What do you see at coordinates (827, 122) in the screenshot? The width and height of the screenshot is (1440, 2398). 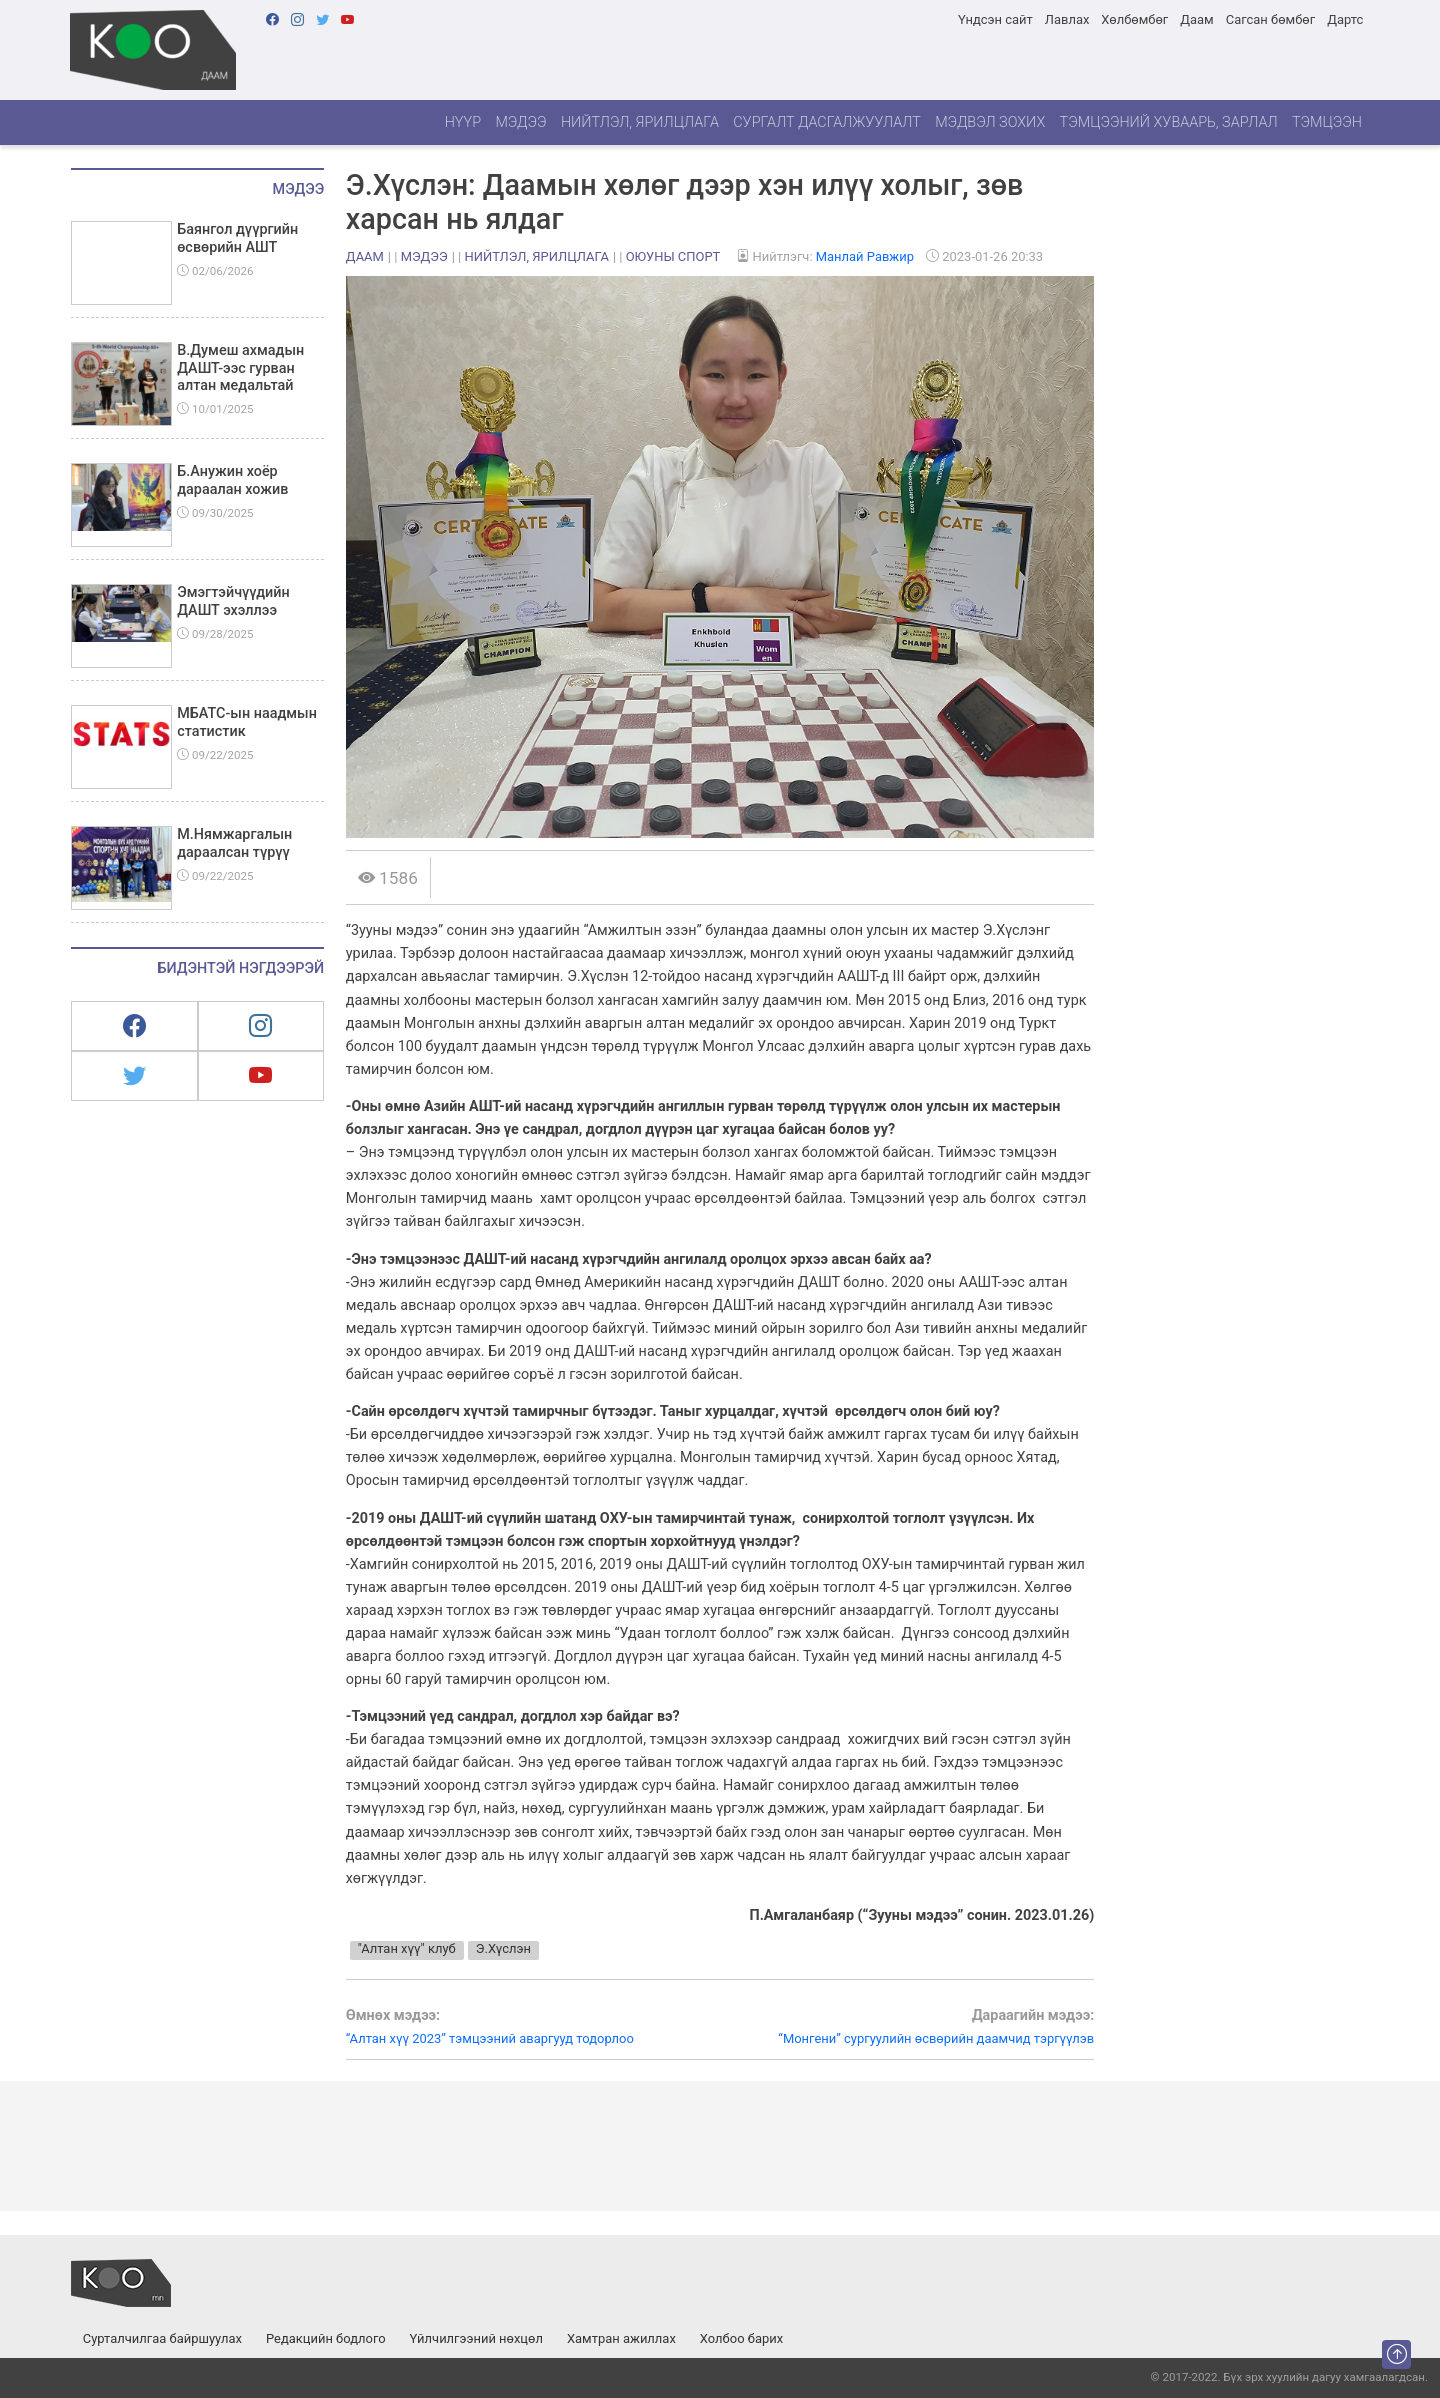 I see `Сургалт дасгалжуулалт` at bounding box center [827, 122].